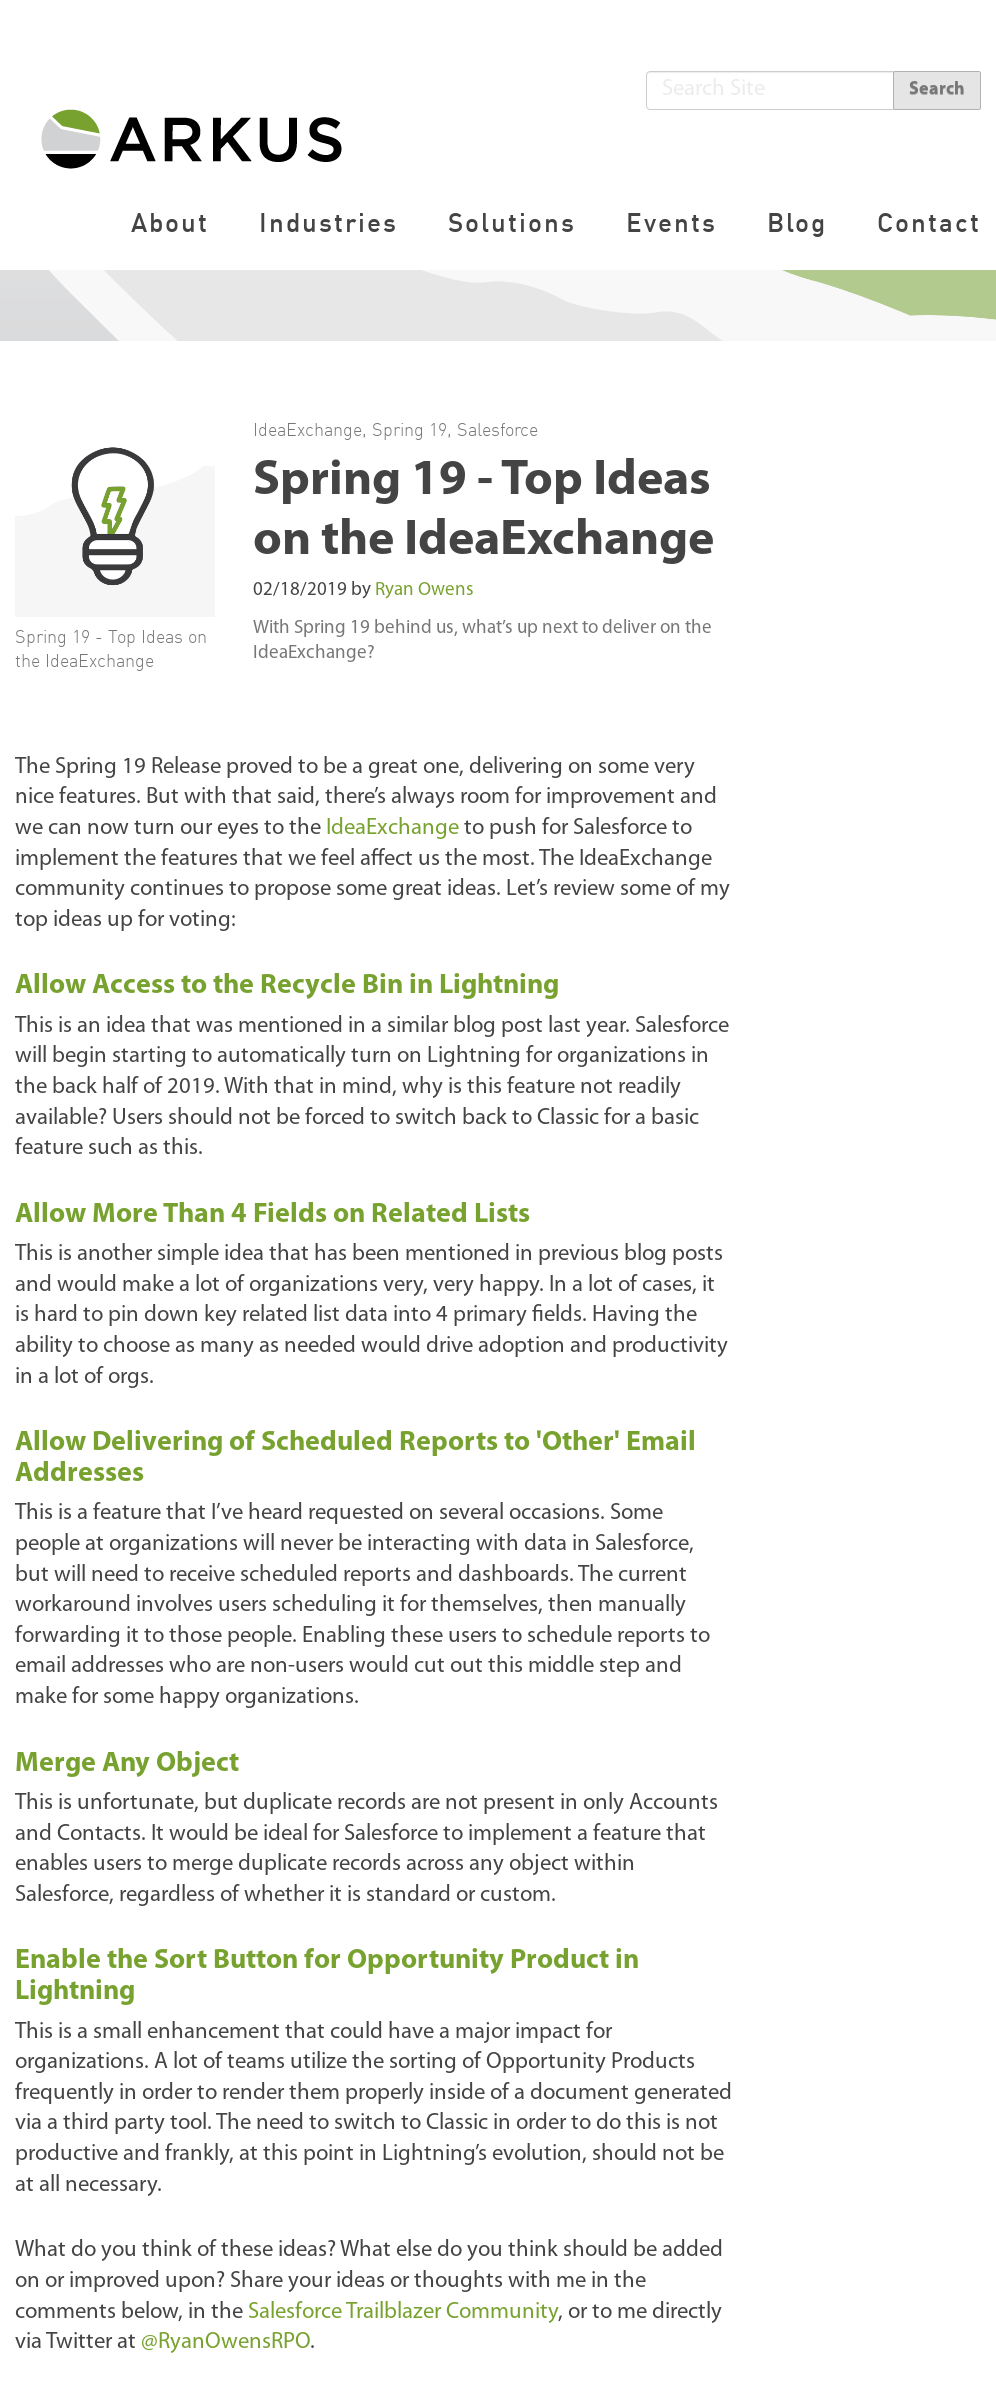  Describe the element at coordinates (797, 222) in the screenshot. I see `Blog` at that location.